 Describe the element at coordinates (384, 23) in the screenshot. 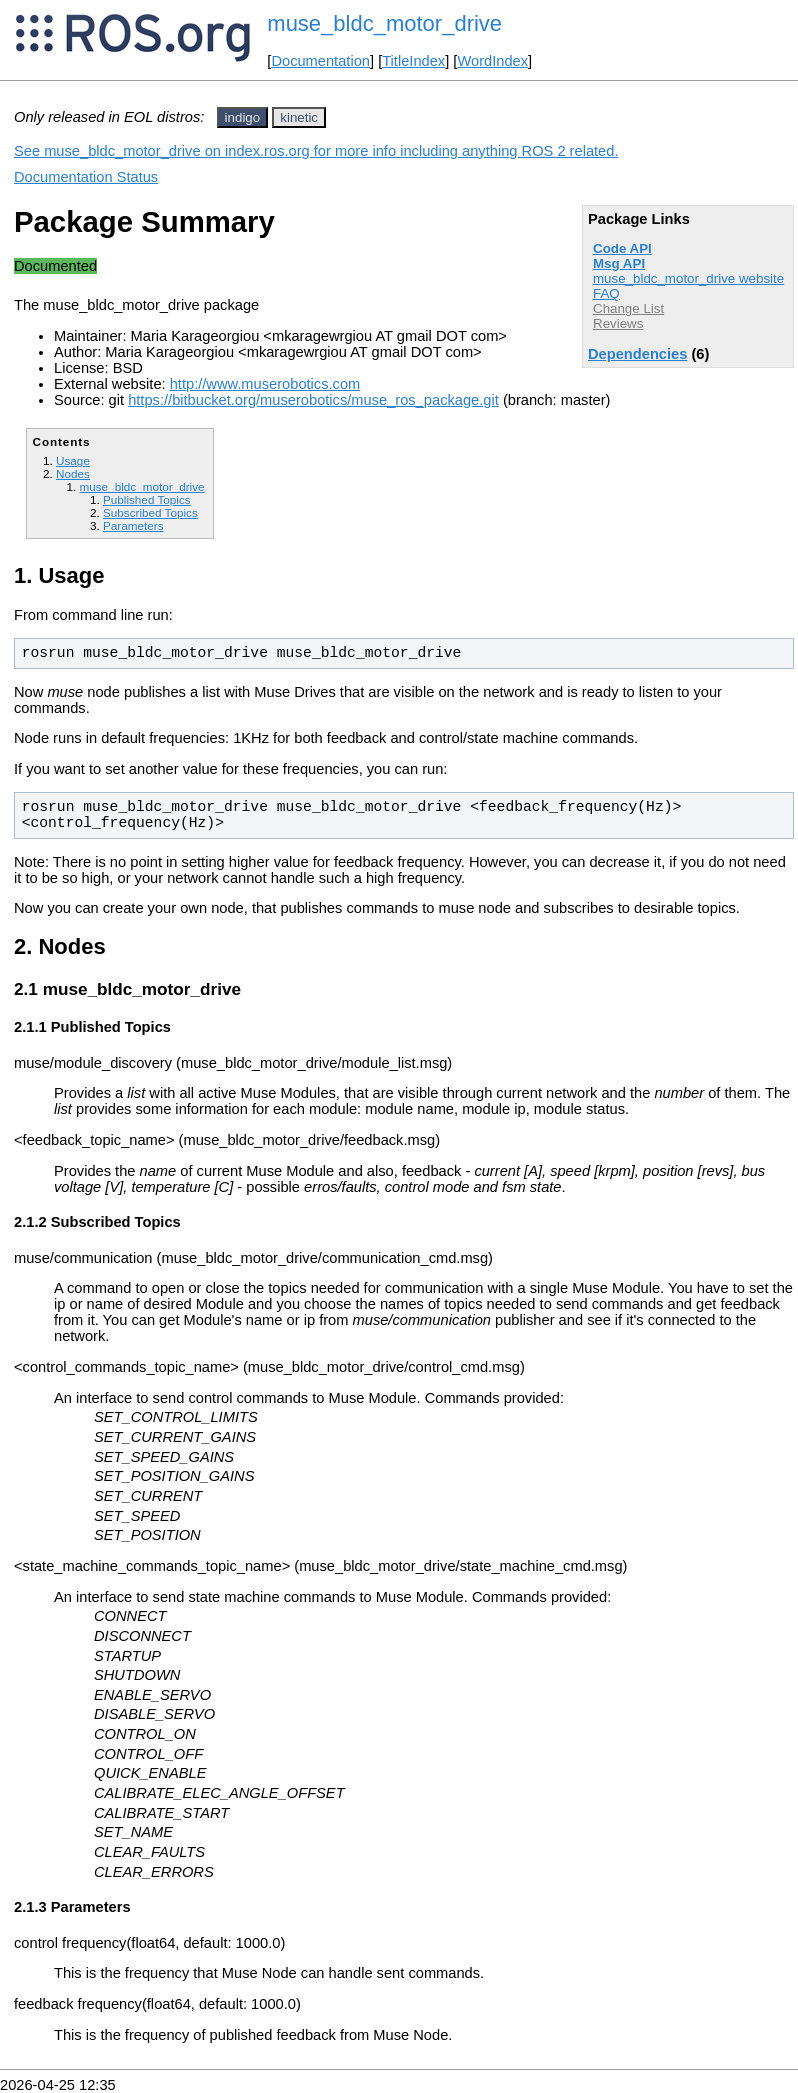

I see `muse_bldc_motor_drive` at that location.